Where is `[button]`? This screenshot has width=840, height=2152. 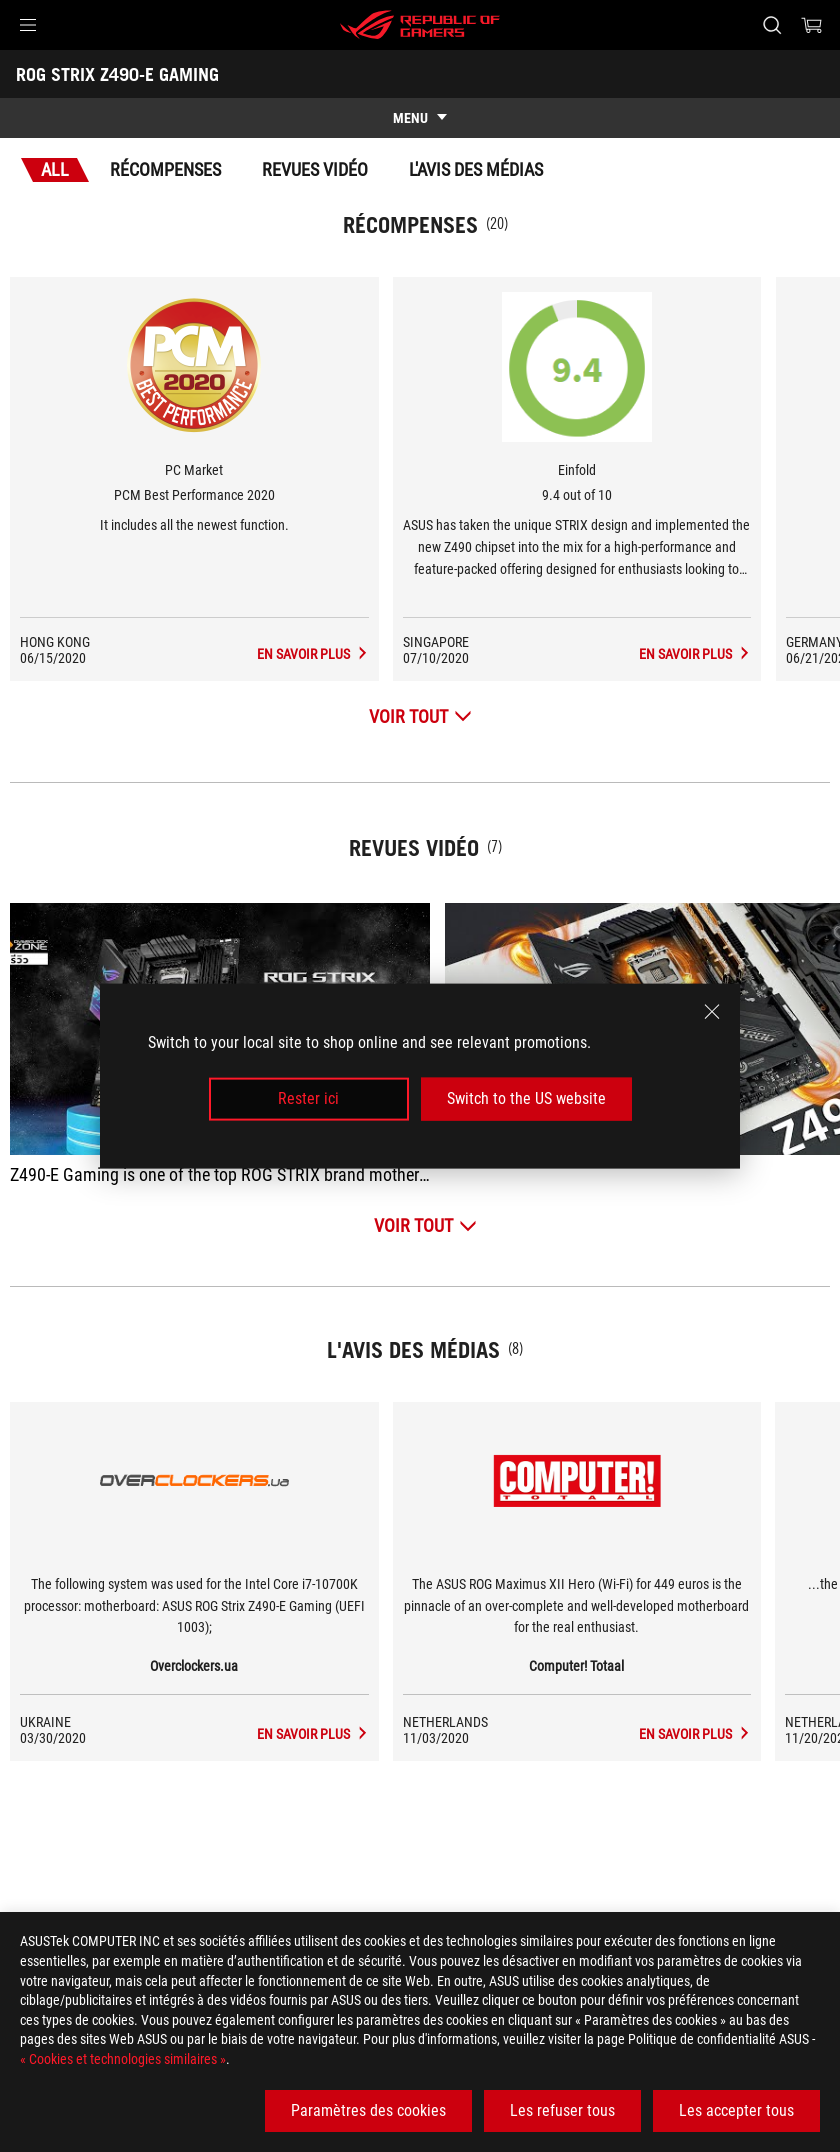
[button] is located at coordinates (28, 25).